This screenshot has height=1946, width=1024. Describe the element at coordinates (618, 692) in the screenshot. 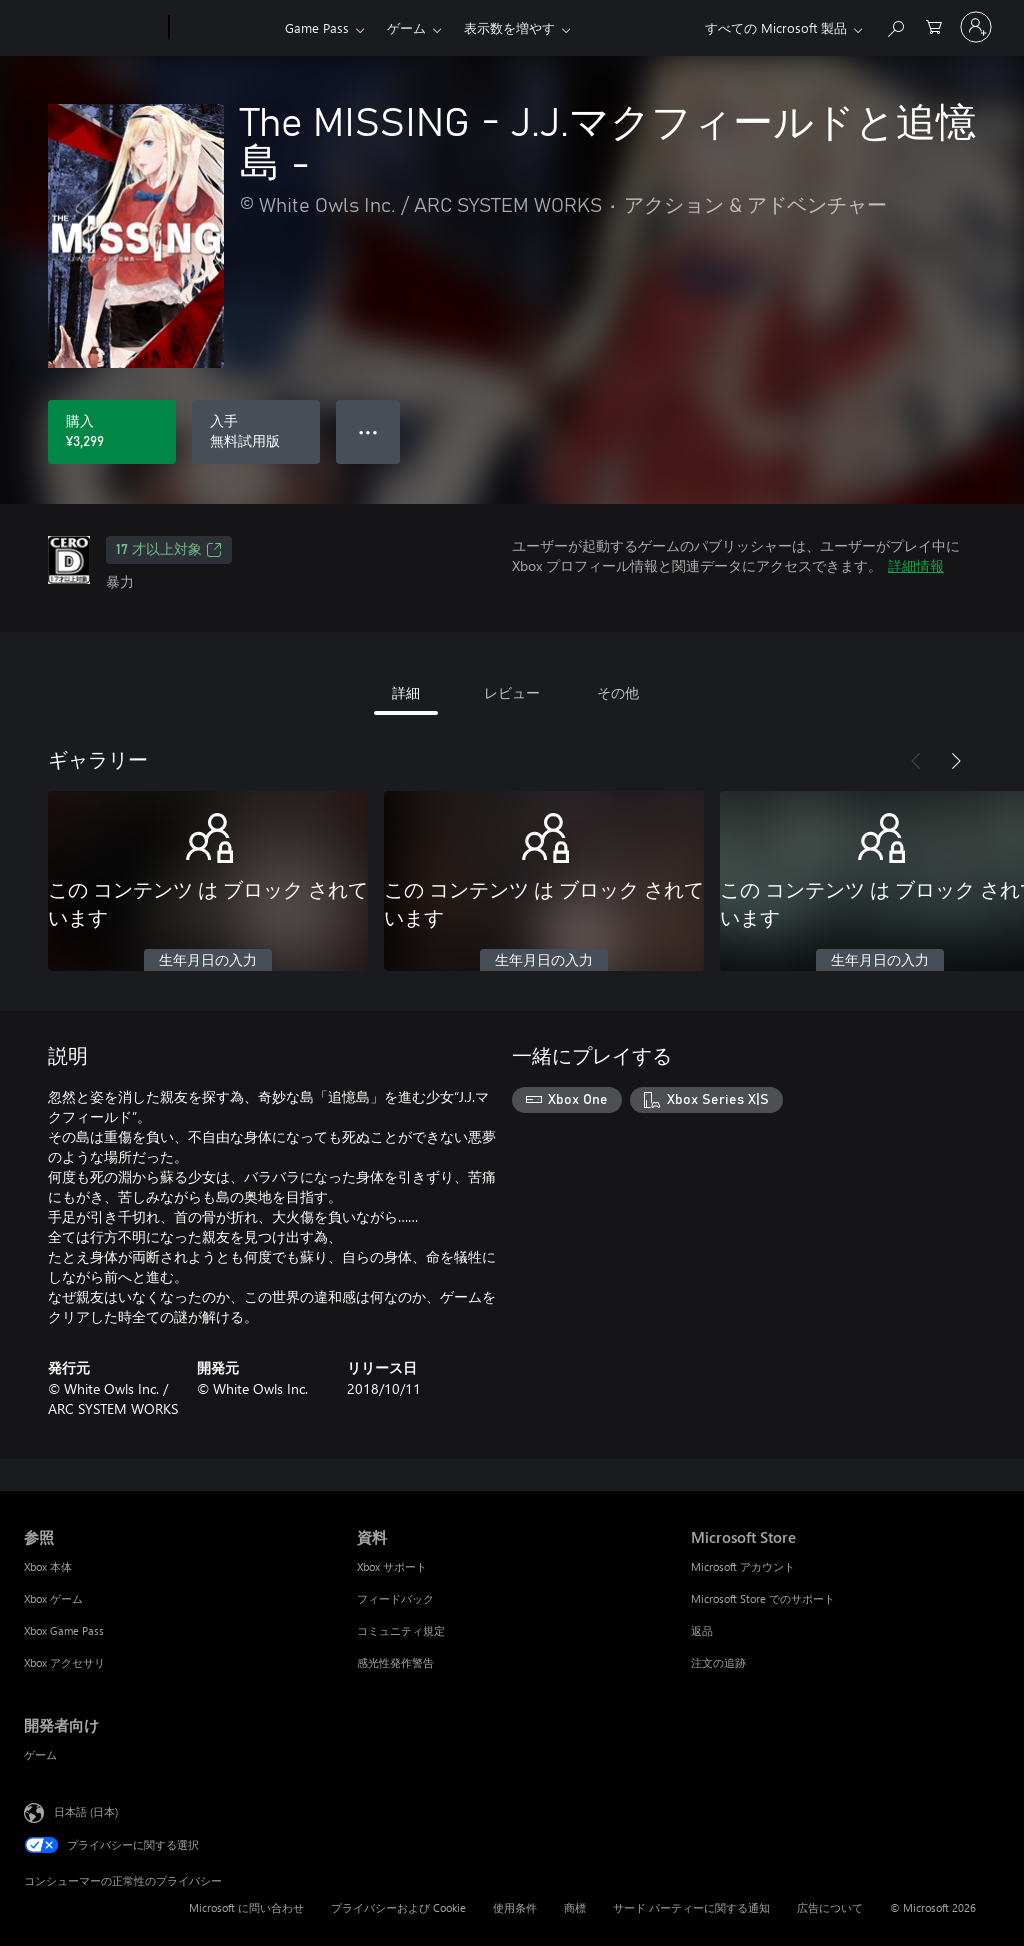

I see `その他 [tab]` at that location.